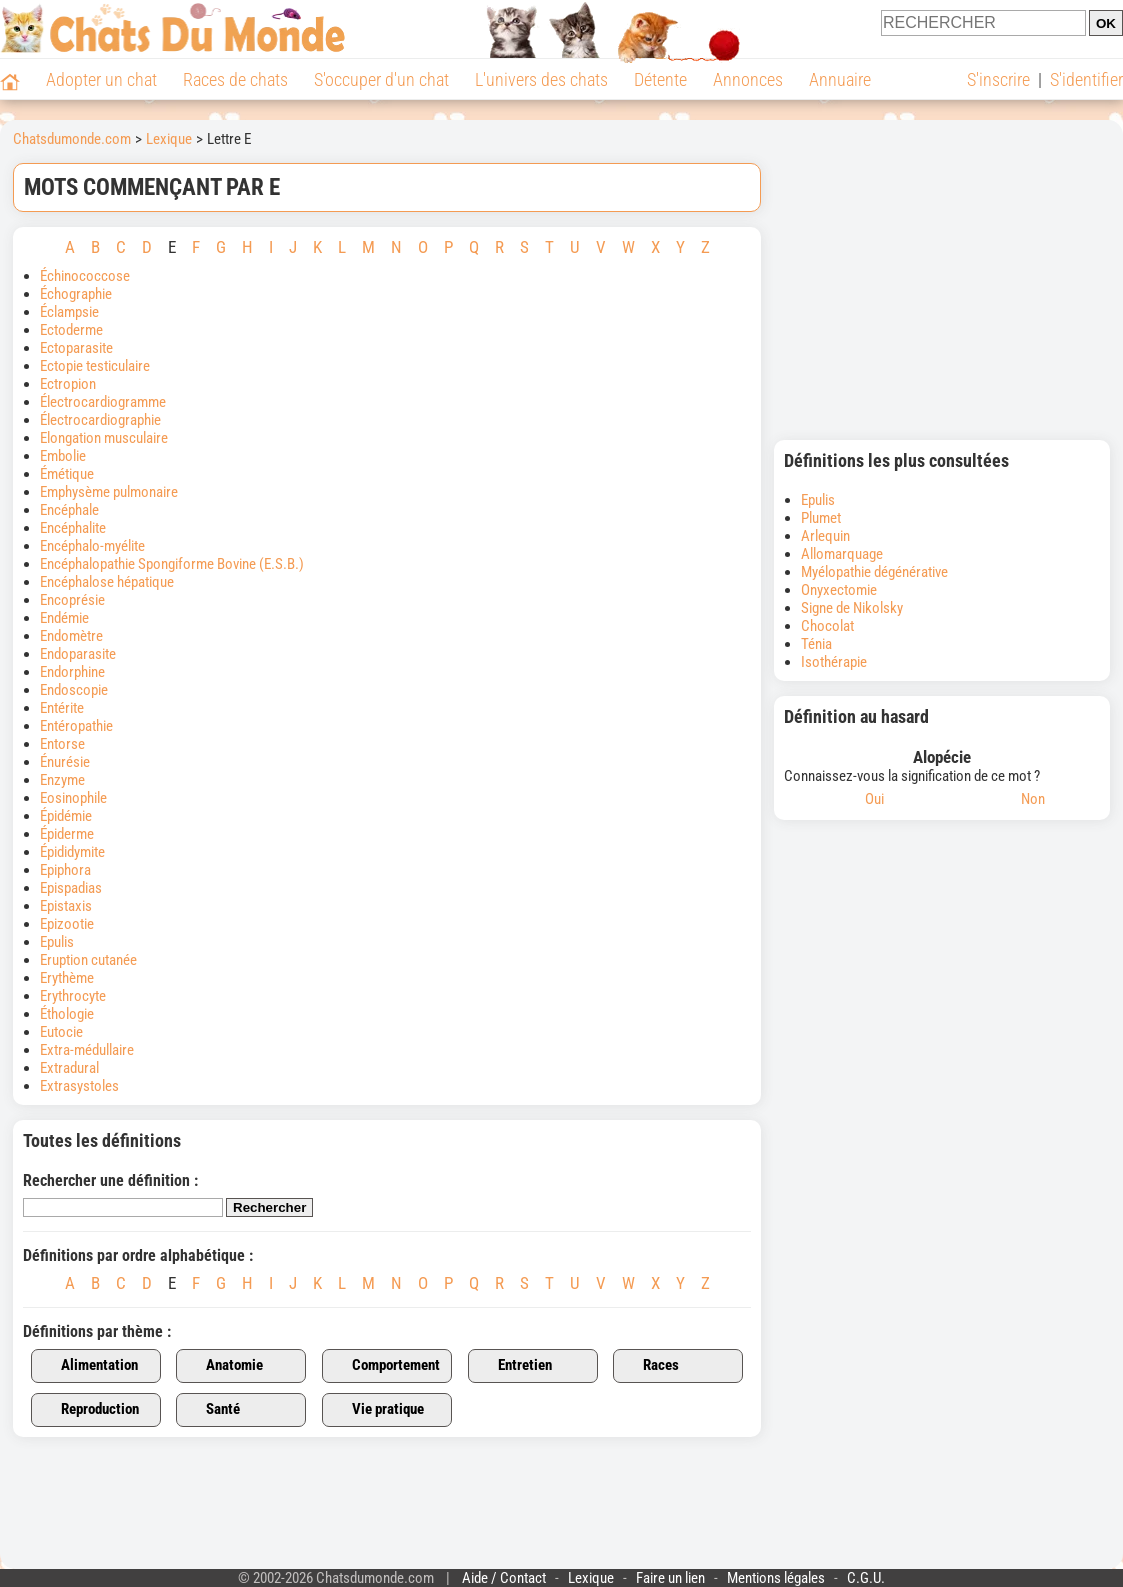  Describe the element at coordinates (842, 554) in the screenshot. I see `Allomarquage` at that location.